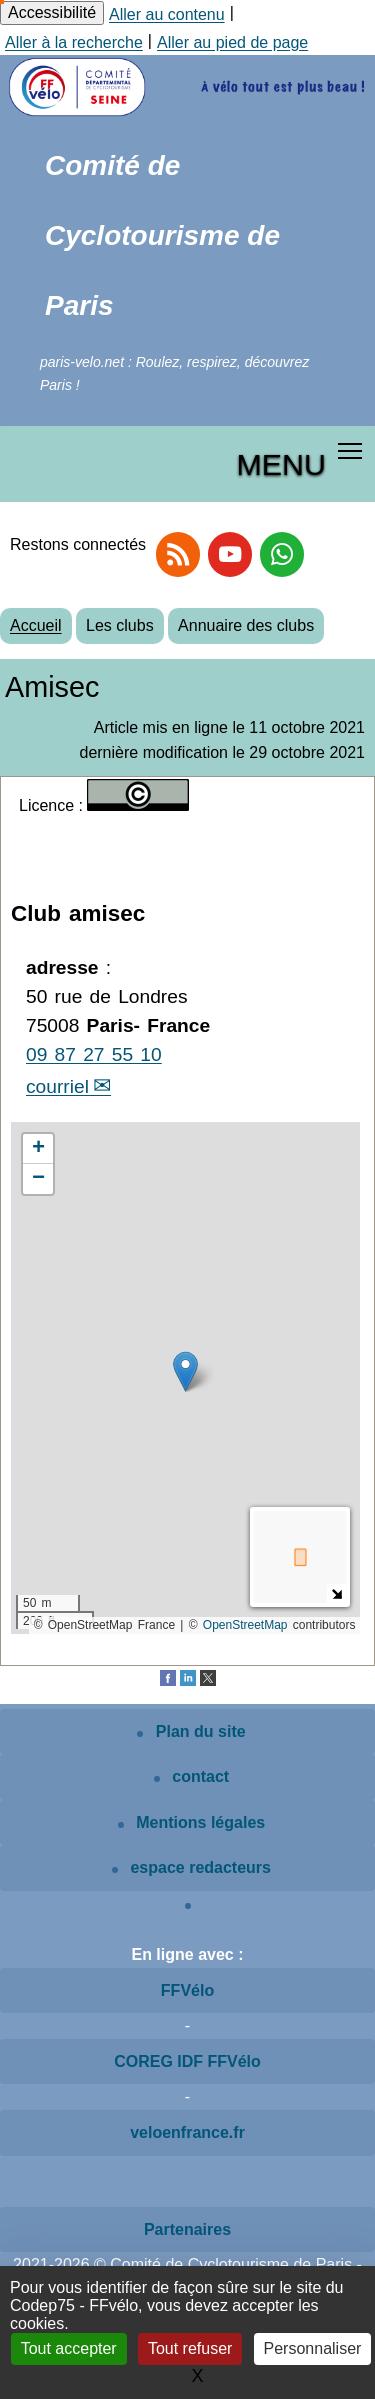 This screenshot has width=375, height=2399. What do you see at coordinates (232, 42) in the screenshot?
I see `Aller au pied de page` at bounding box center [232, 42].